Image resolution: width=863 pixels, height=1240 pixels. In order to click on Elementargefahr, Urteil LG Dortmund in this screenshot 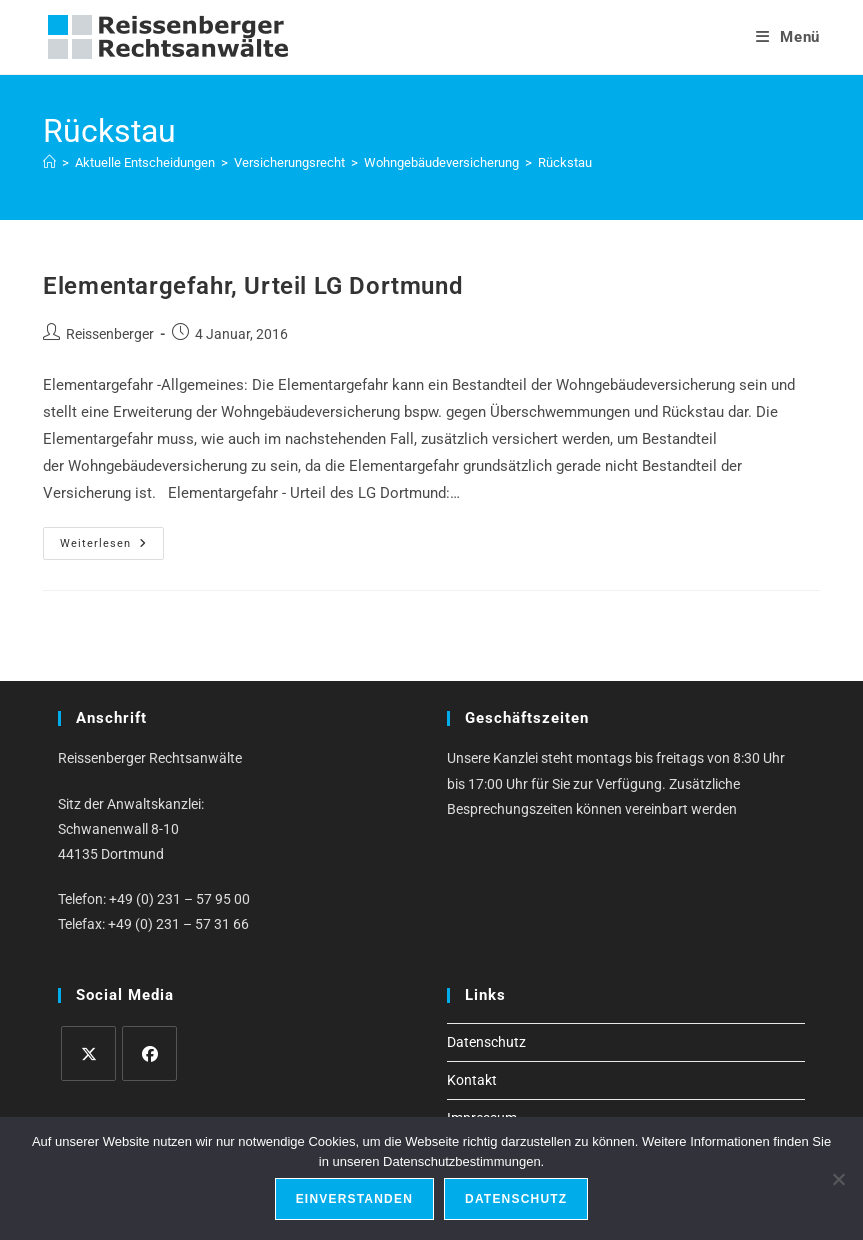, I will do `click(253, 286)`.